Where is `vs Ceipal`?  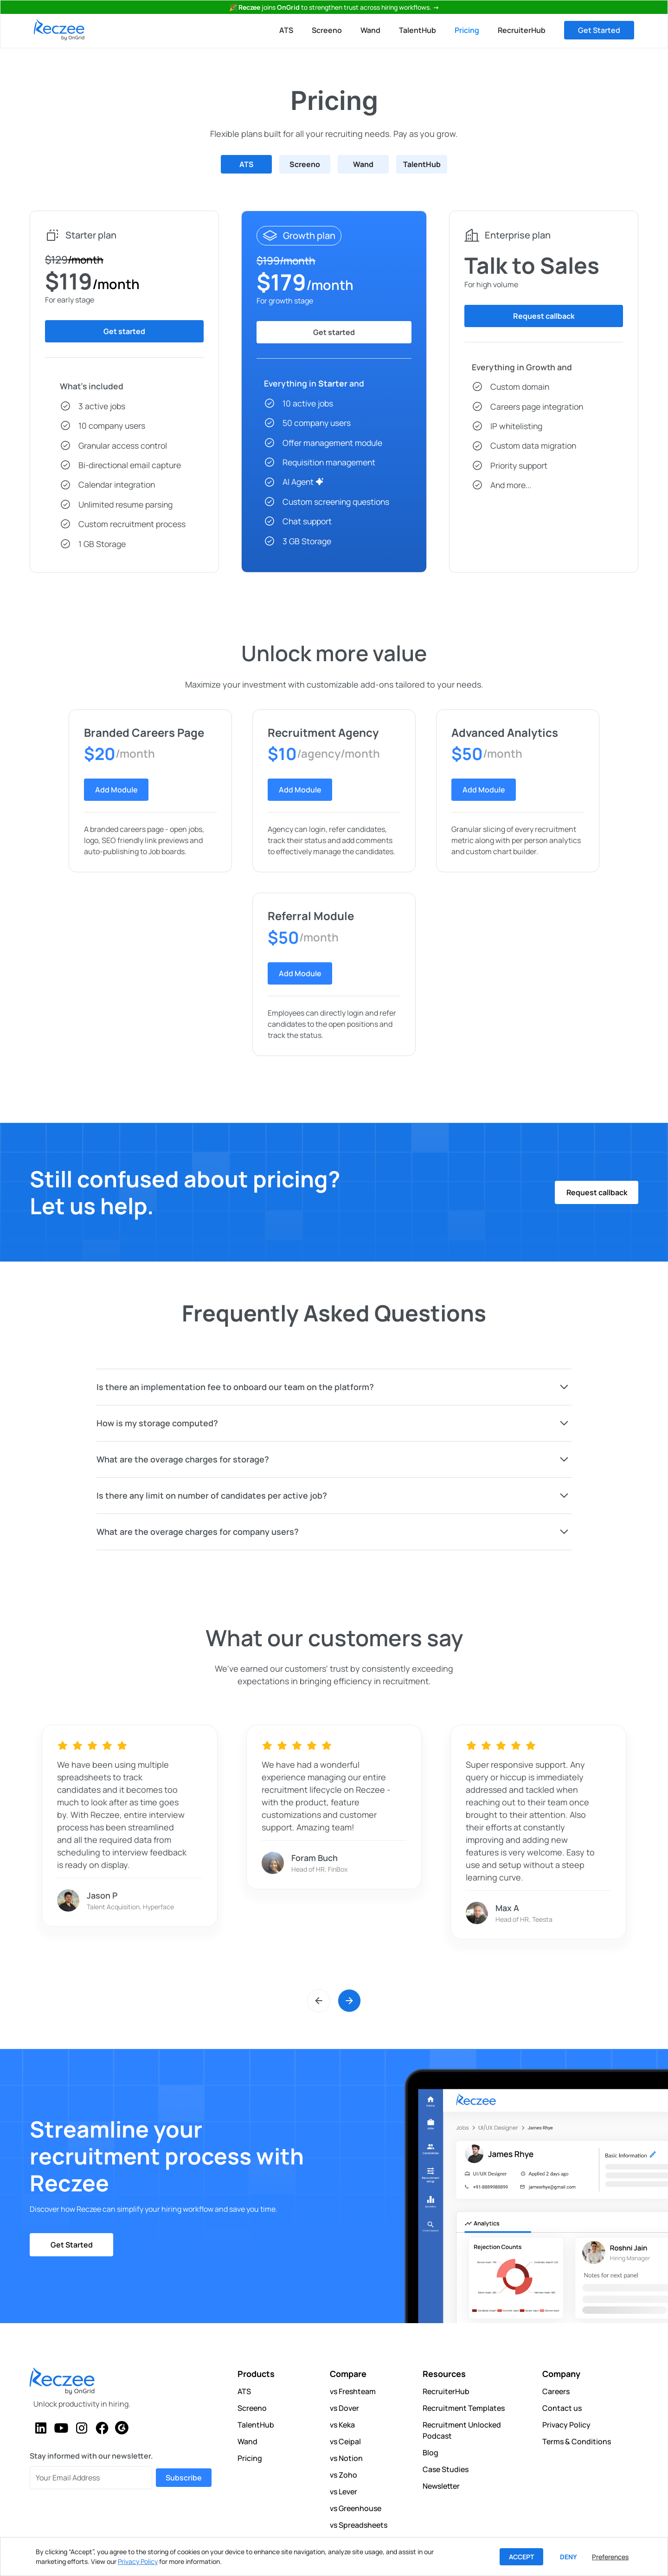
vs Ceipal is located at coordinates (345, 2441).